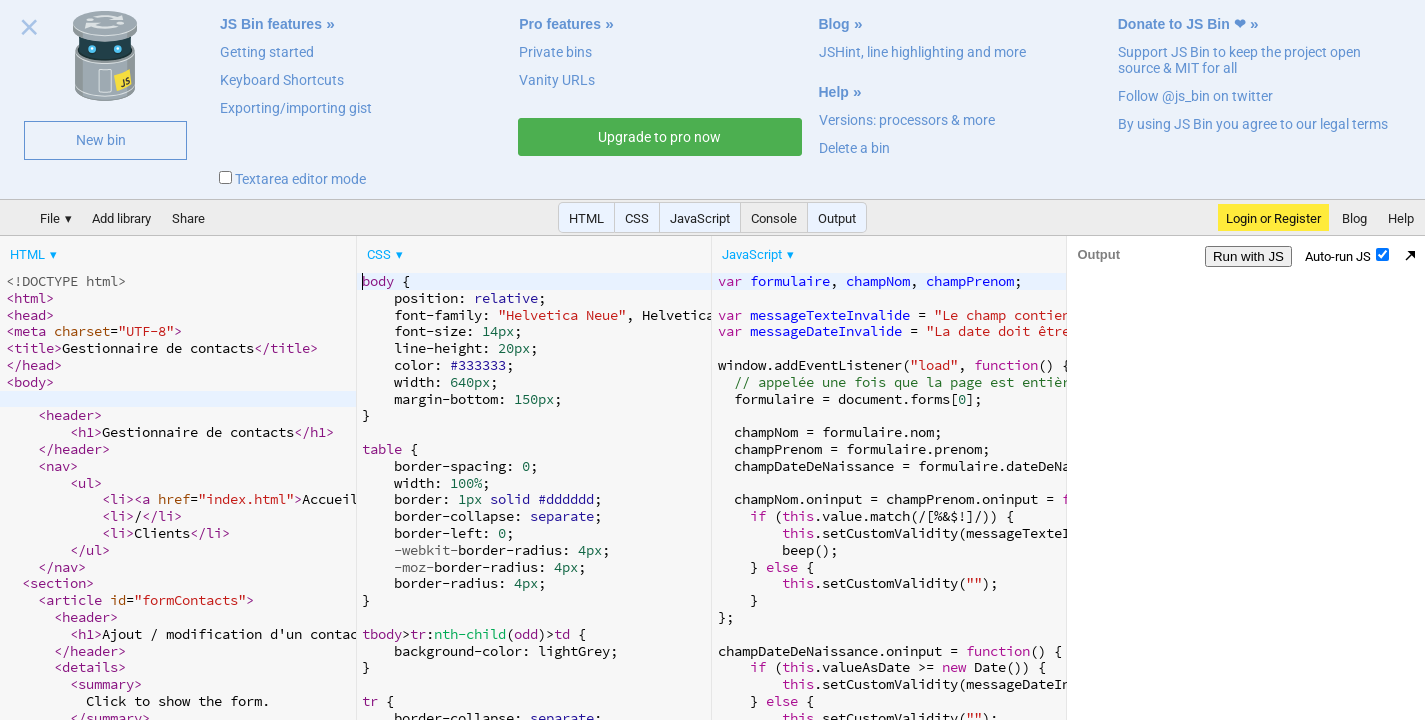 The width and height of the screenshot is (1425, 720). Describe the element at coordinates (188, 218) in the screenshot. I see `Share` at that location.